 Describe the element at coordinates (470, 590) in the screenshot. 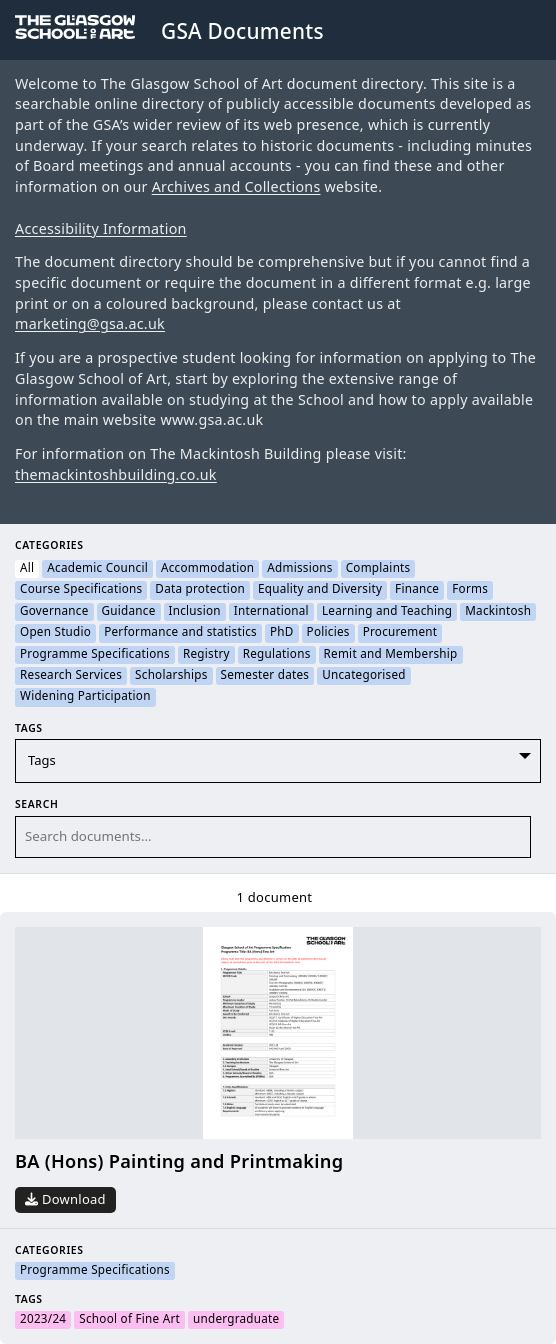

I see `Forms` at that location.